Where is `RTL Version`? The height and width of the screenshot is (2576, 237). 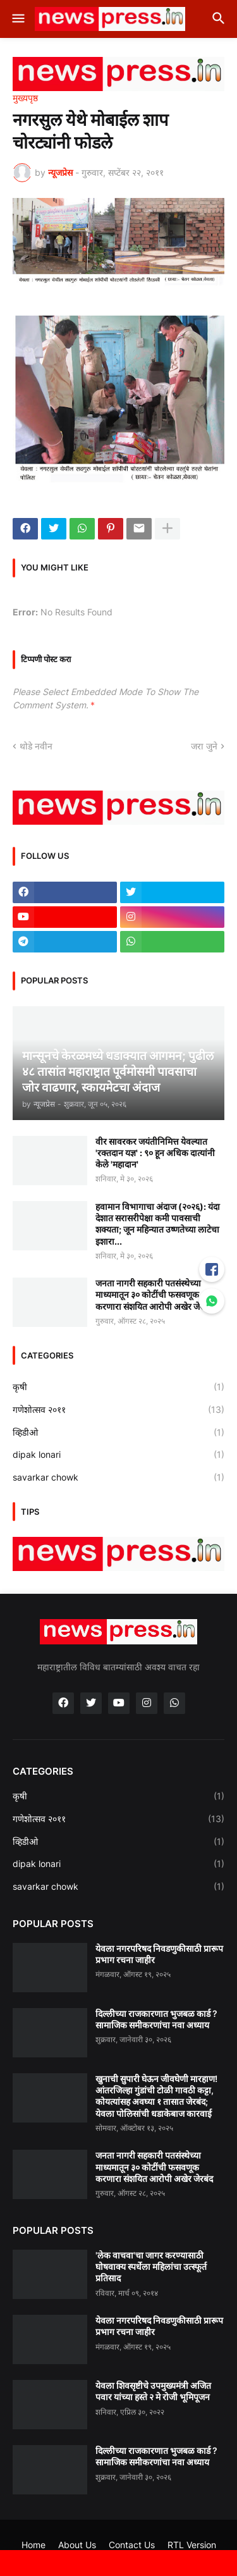 RTL Version is located at coordinates (191, 2544).